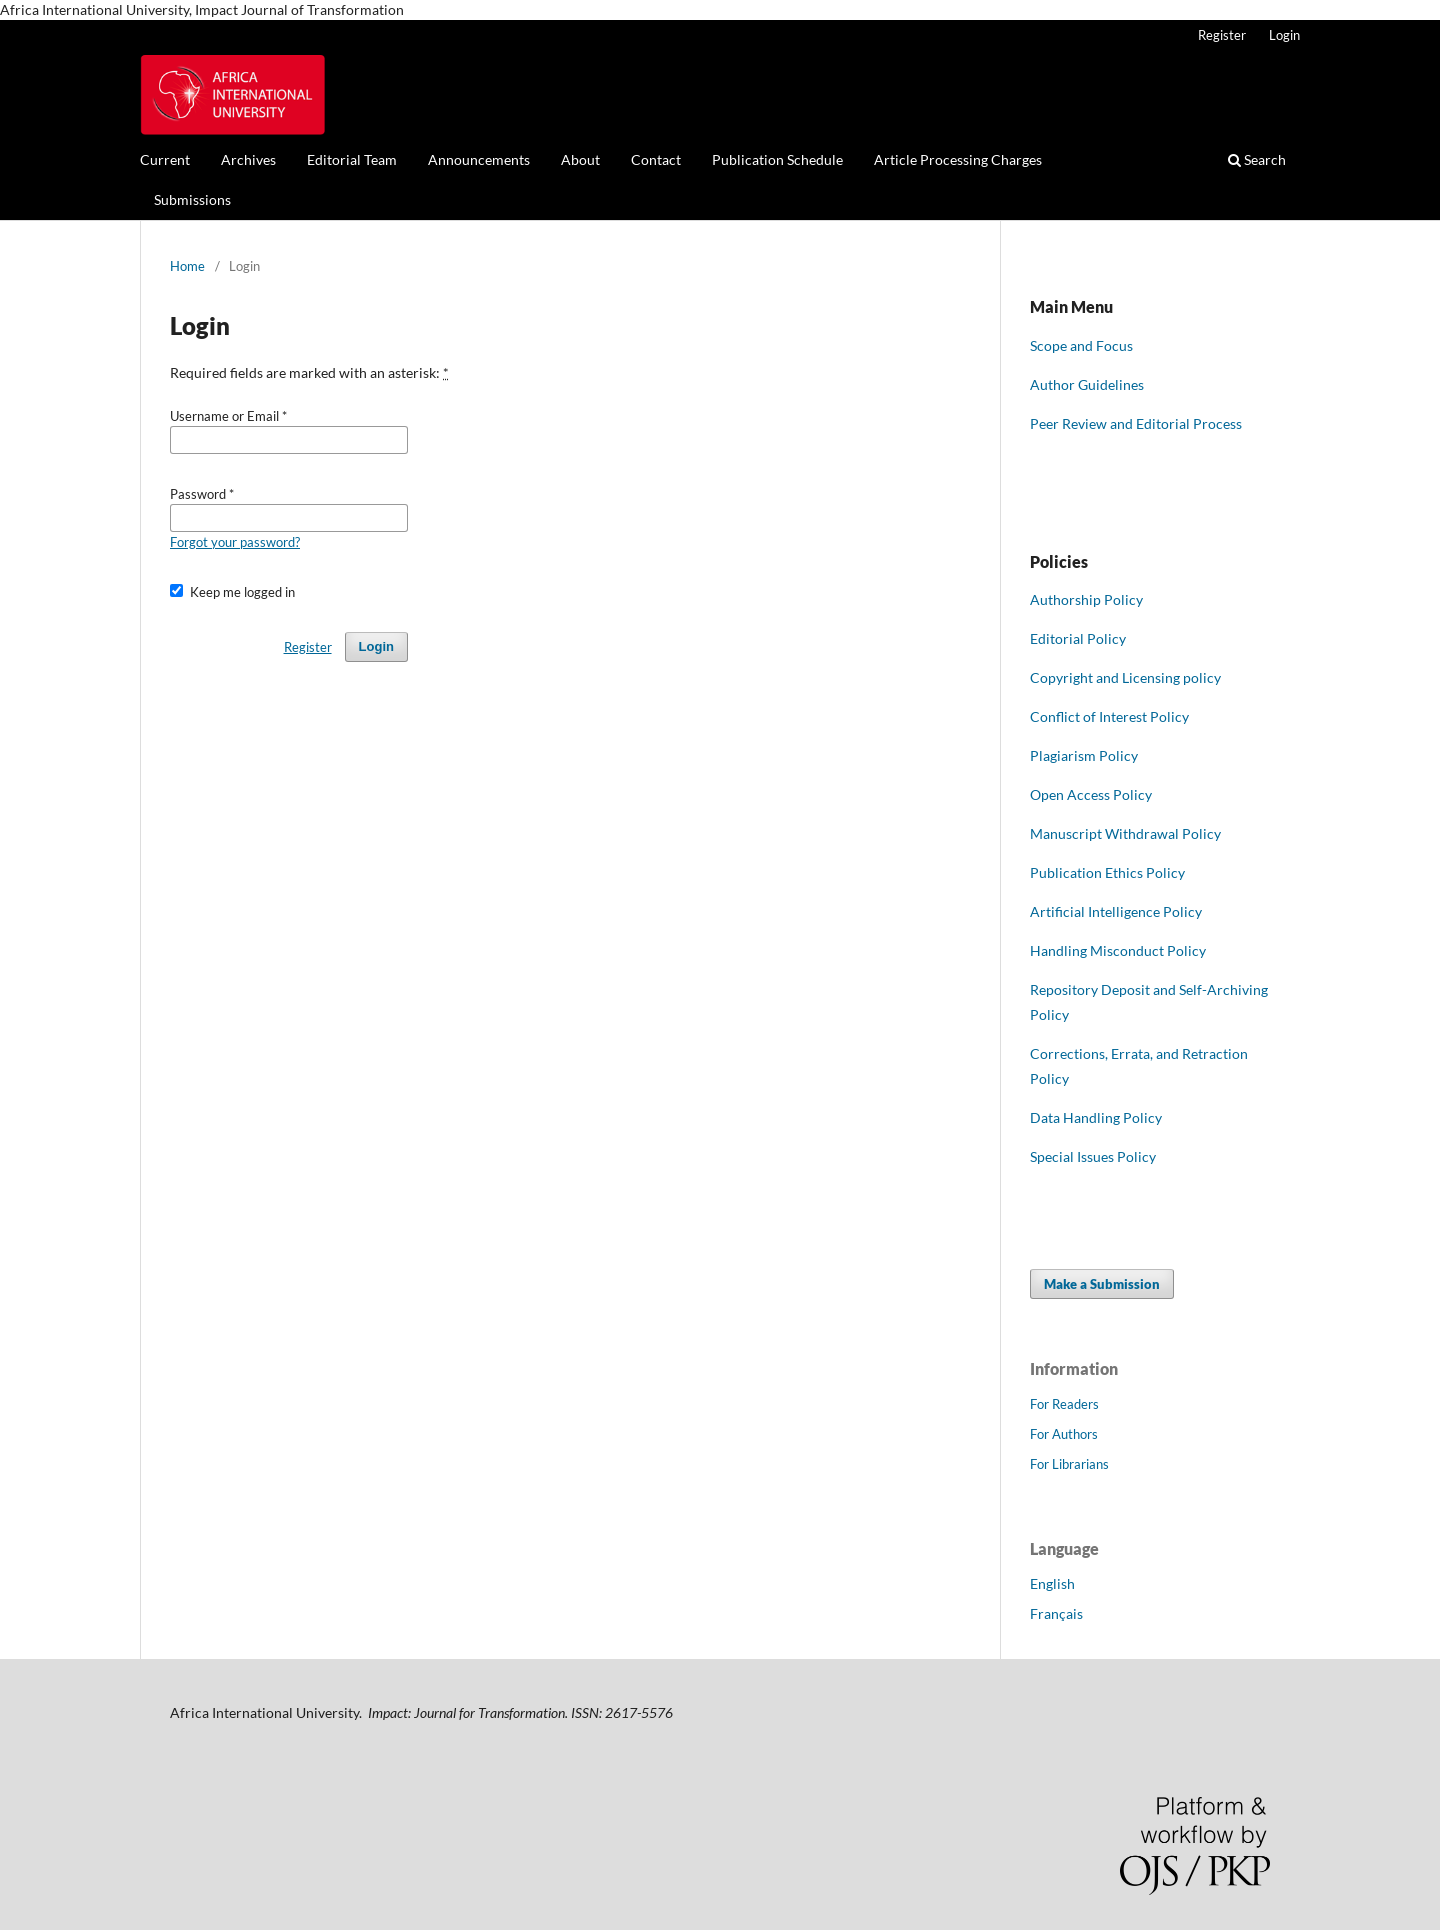  Describe the element at coordinates (1125, 833) in the screenshot. I see `Manuscript Withdrawal Policy` at that location.